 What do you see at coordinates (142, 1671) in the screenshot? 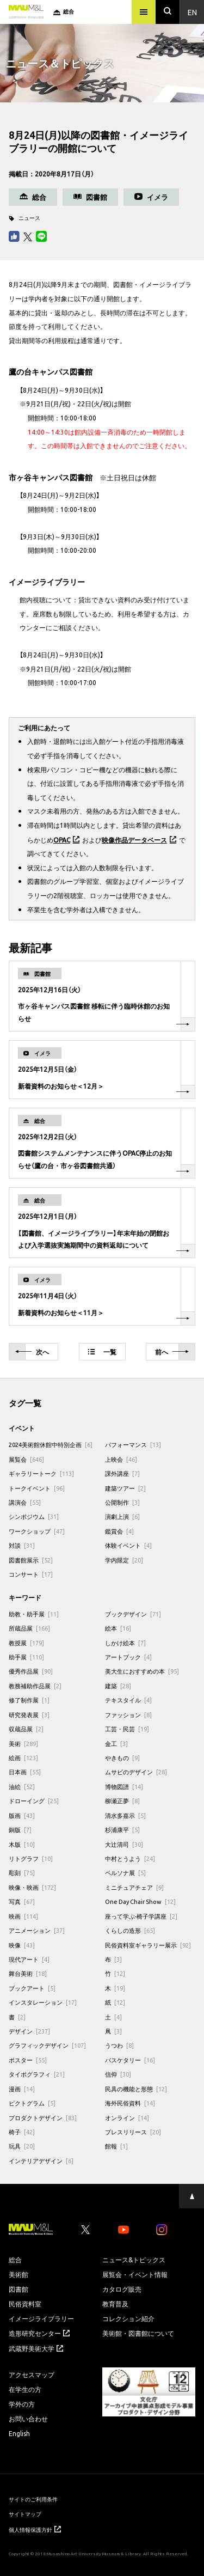
I see `美大生におすすめの本` at bounding box center [142, 1671].